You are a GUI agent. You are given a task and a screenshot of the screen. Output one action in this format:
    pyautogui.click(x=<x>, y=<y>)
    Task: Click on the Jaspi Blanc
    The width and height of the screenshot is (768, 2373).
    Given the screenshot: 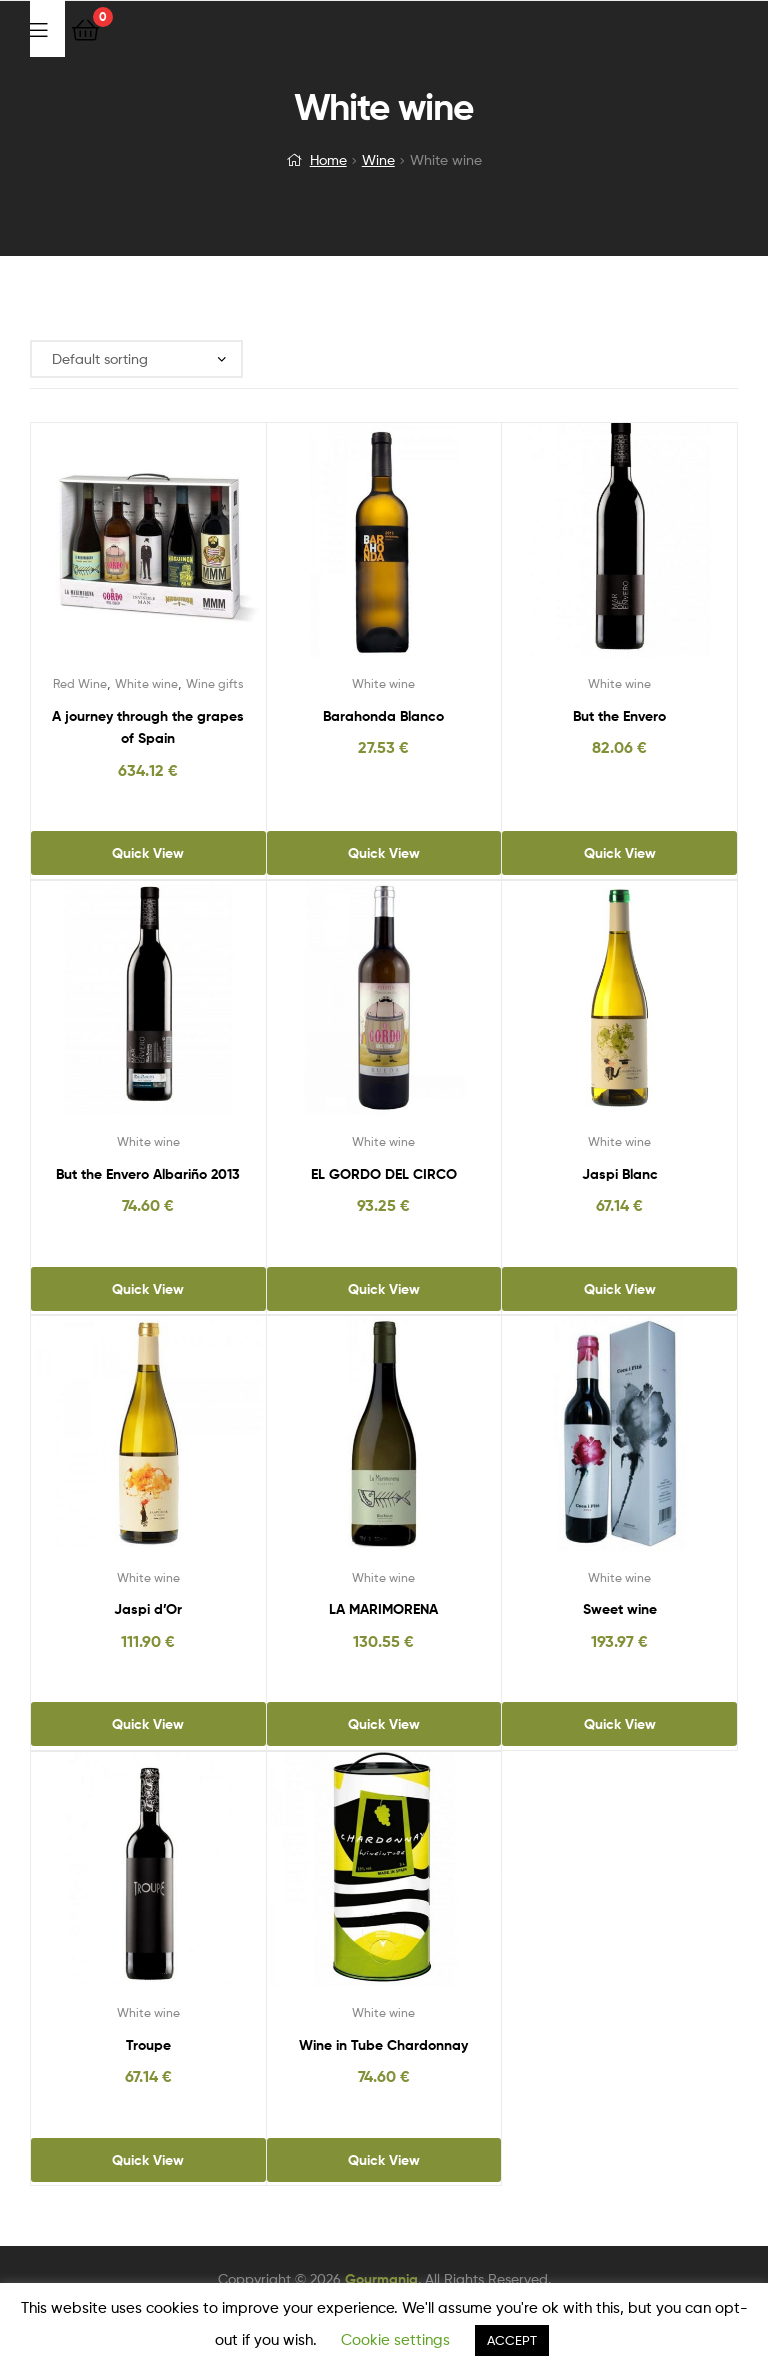 What is the action you would take?
    pyautogui.click(x=620, y=1174)
    